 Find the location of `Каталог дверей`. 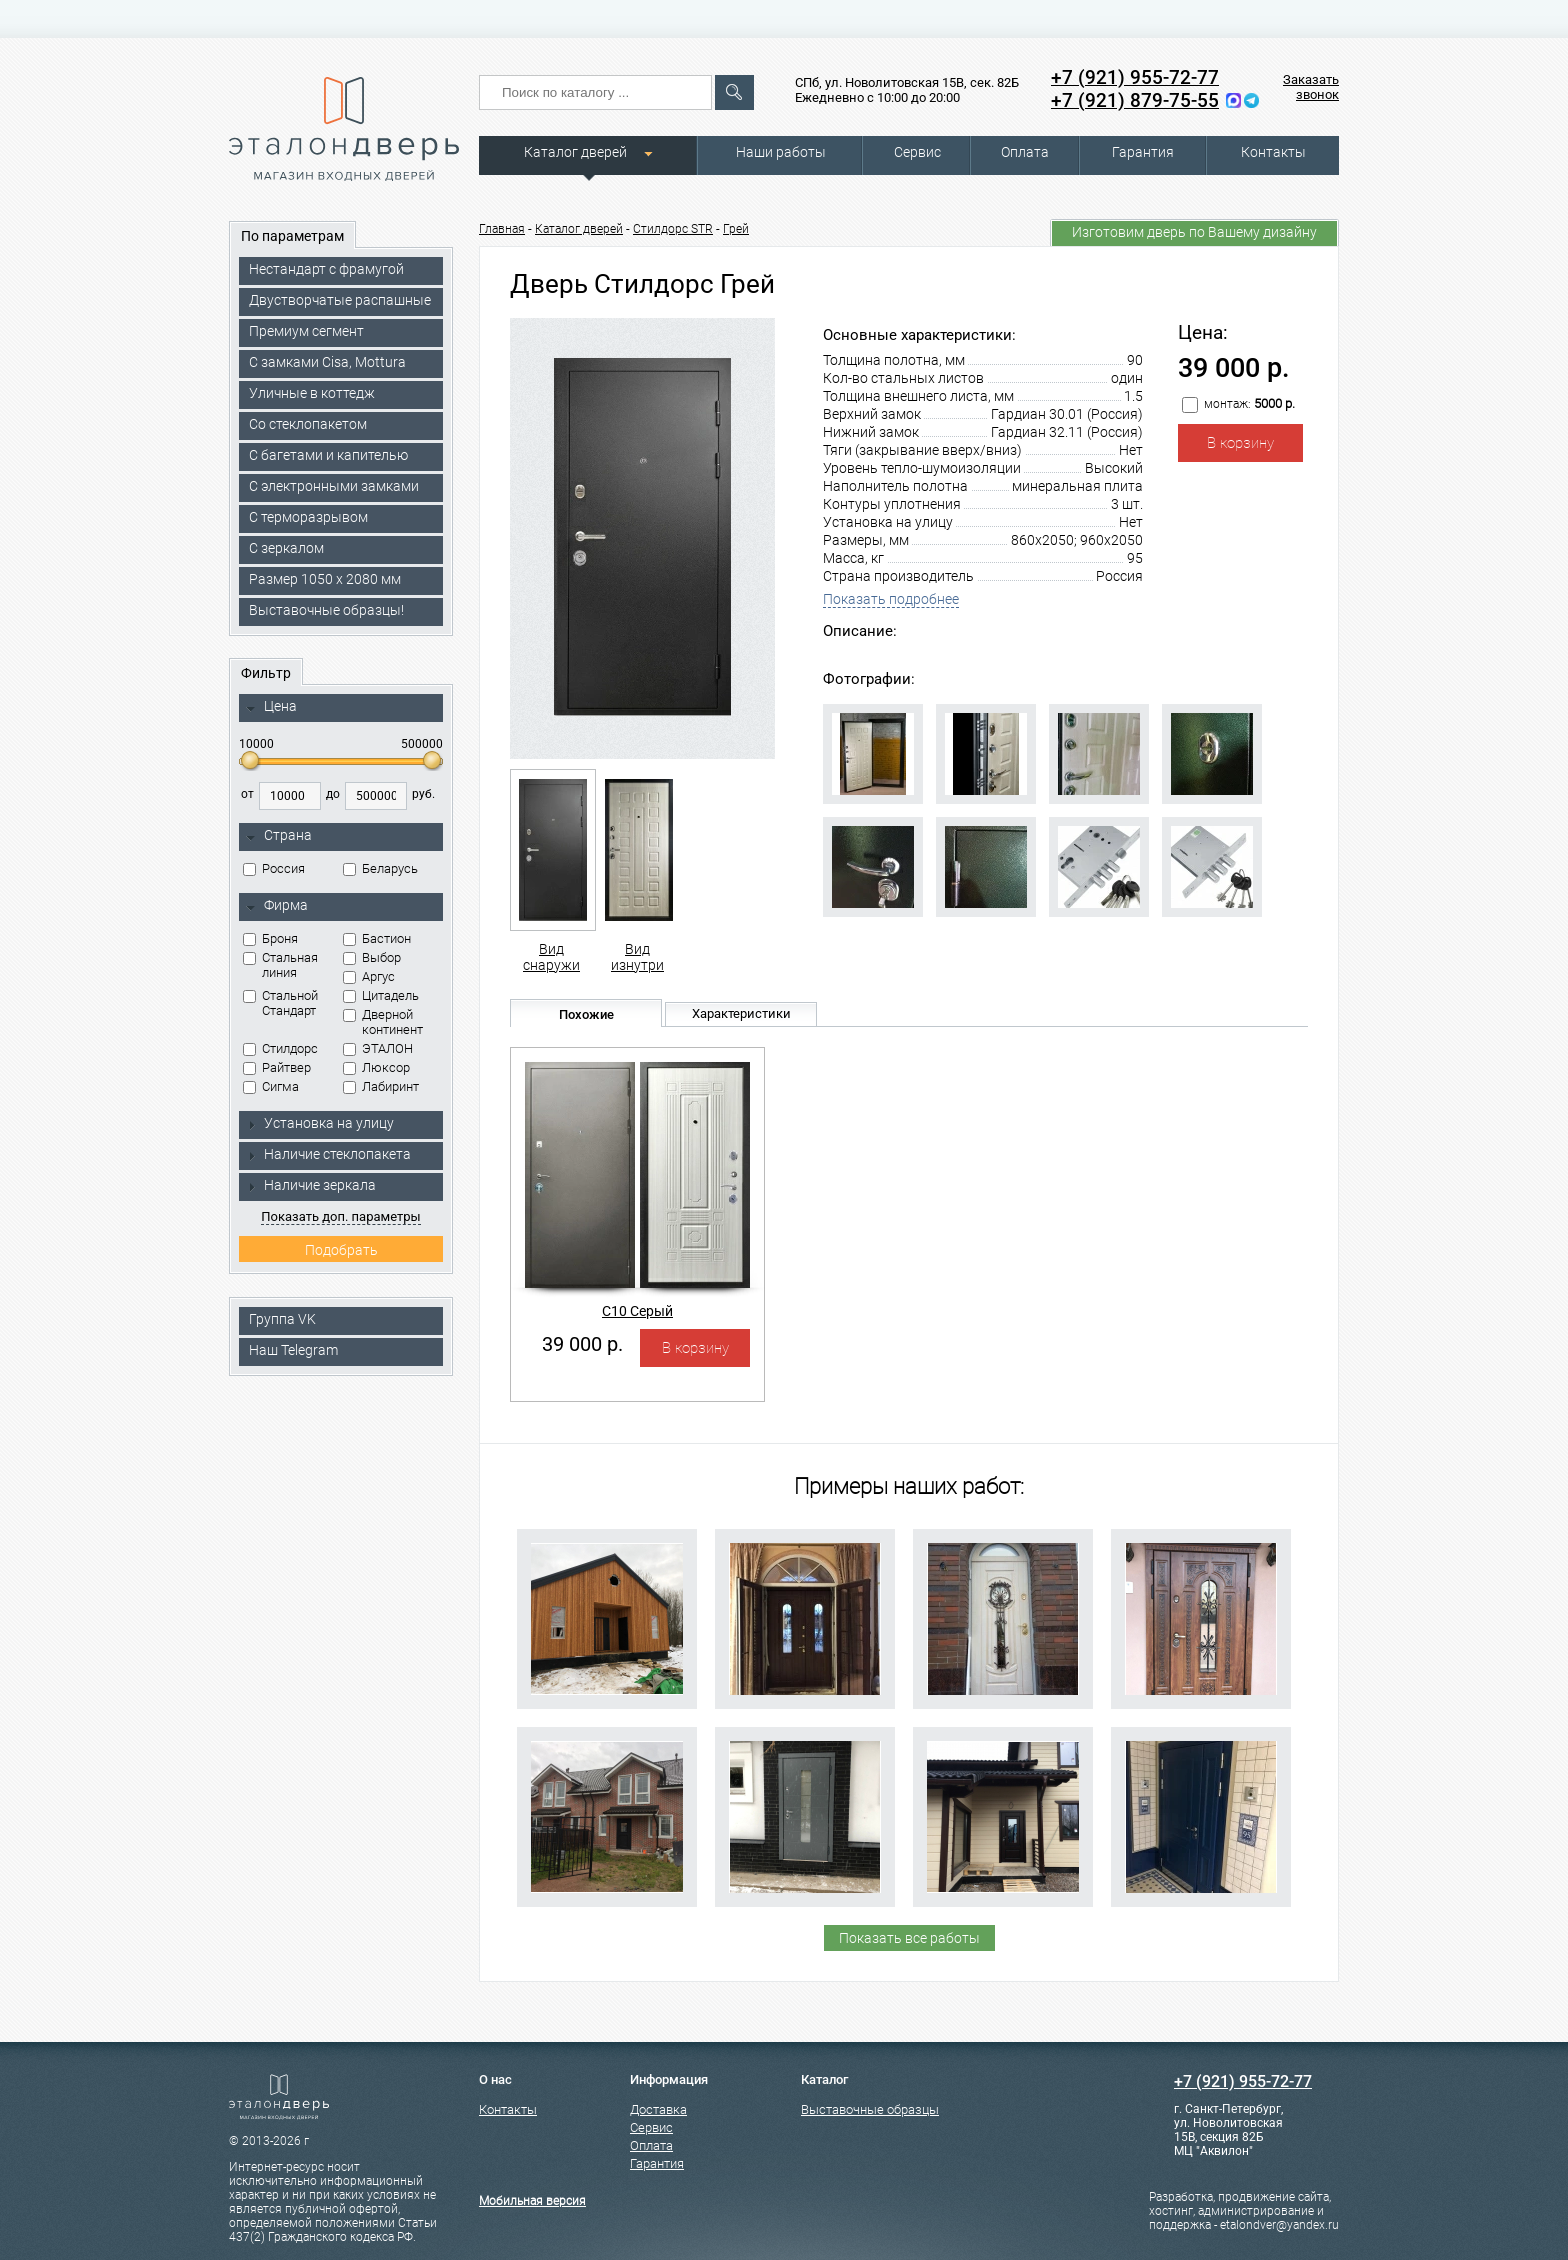

Каталог дверей is located at coordinates (575, 152).